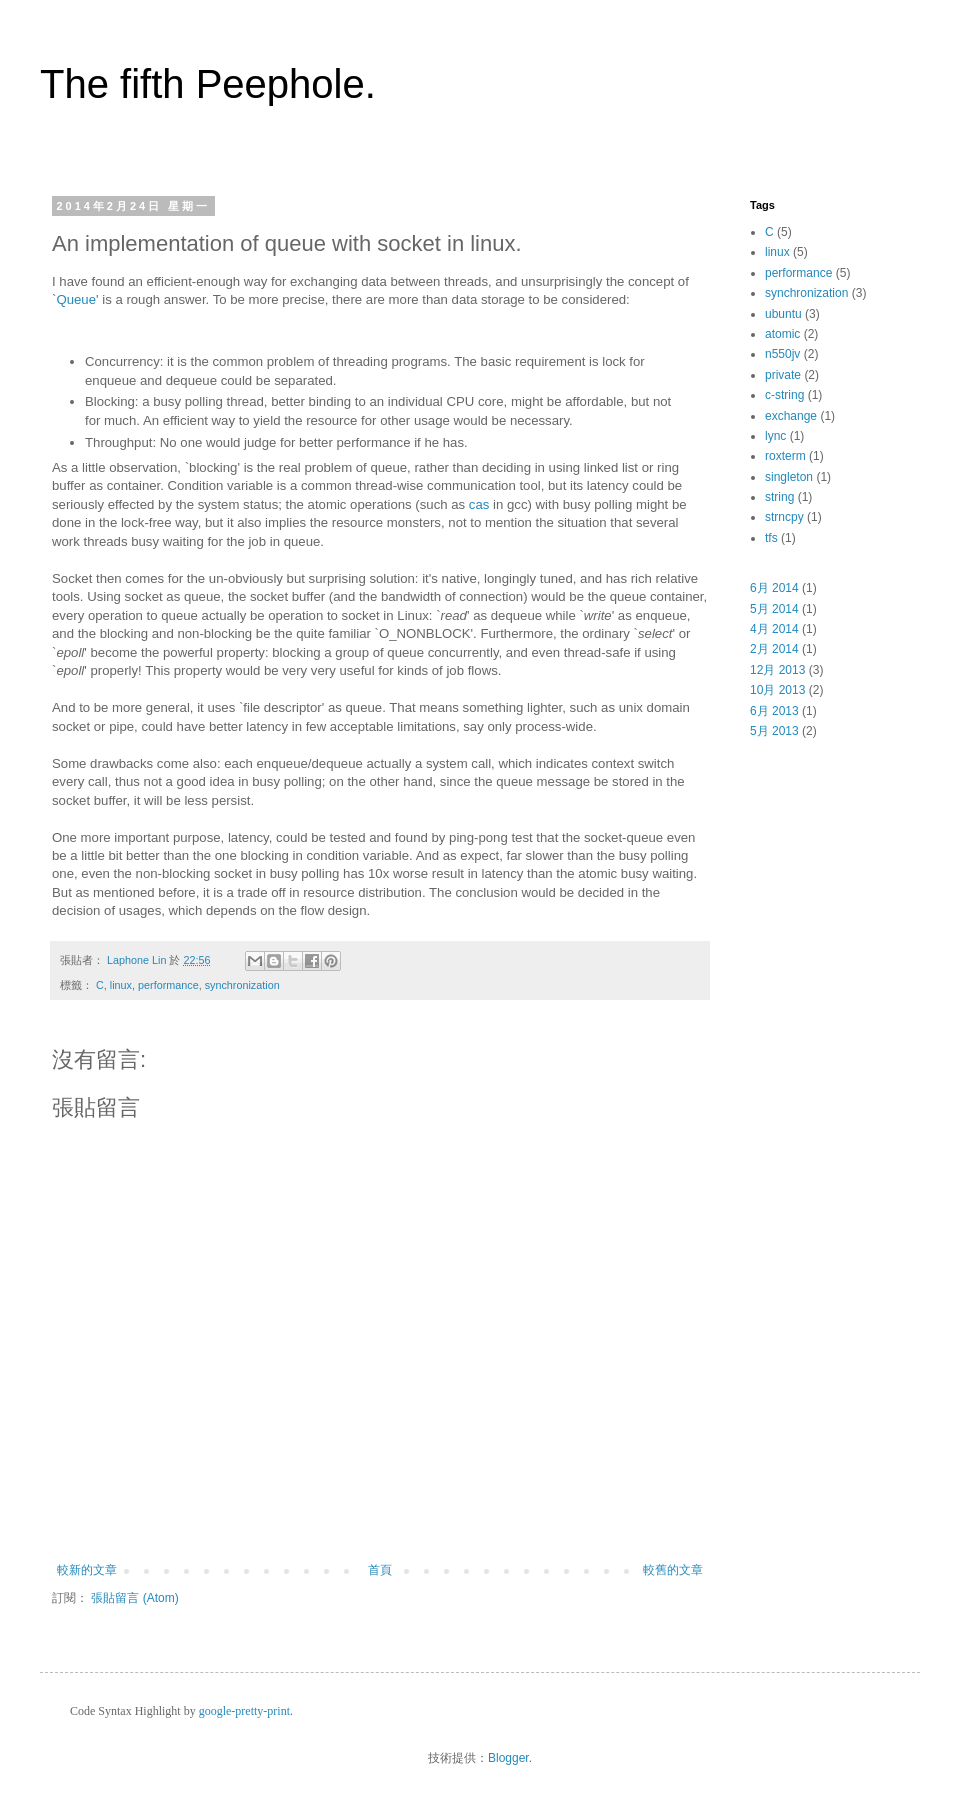 The image size is (960, 1806). Describe the element at coordinates (774, 629) in the screenshot. I see `4月 2014` at that location.